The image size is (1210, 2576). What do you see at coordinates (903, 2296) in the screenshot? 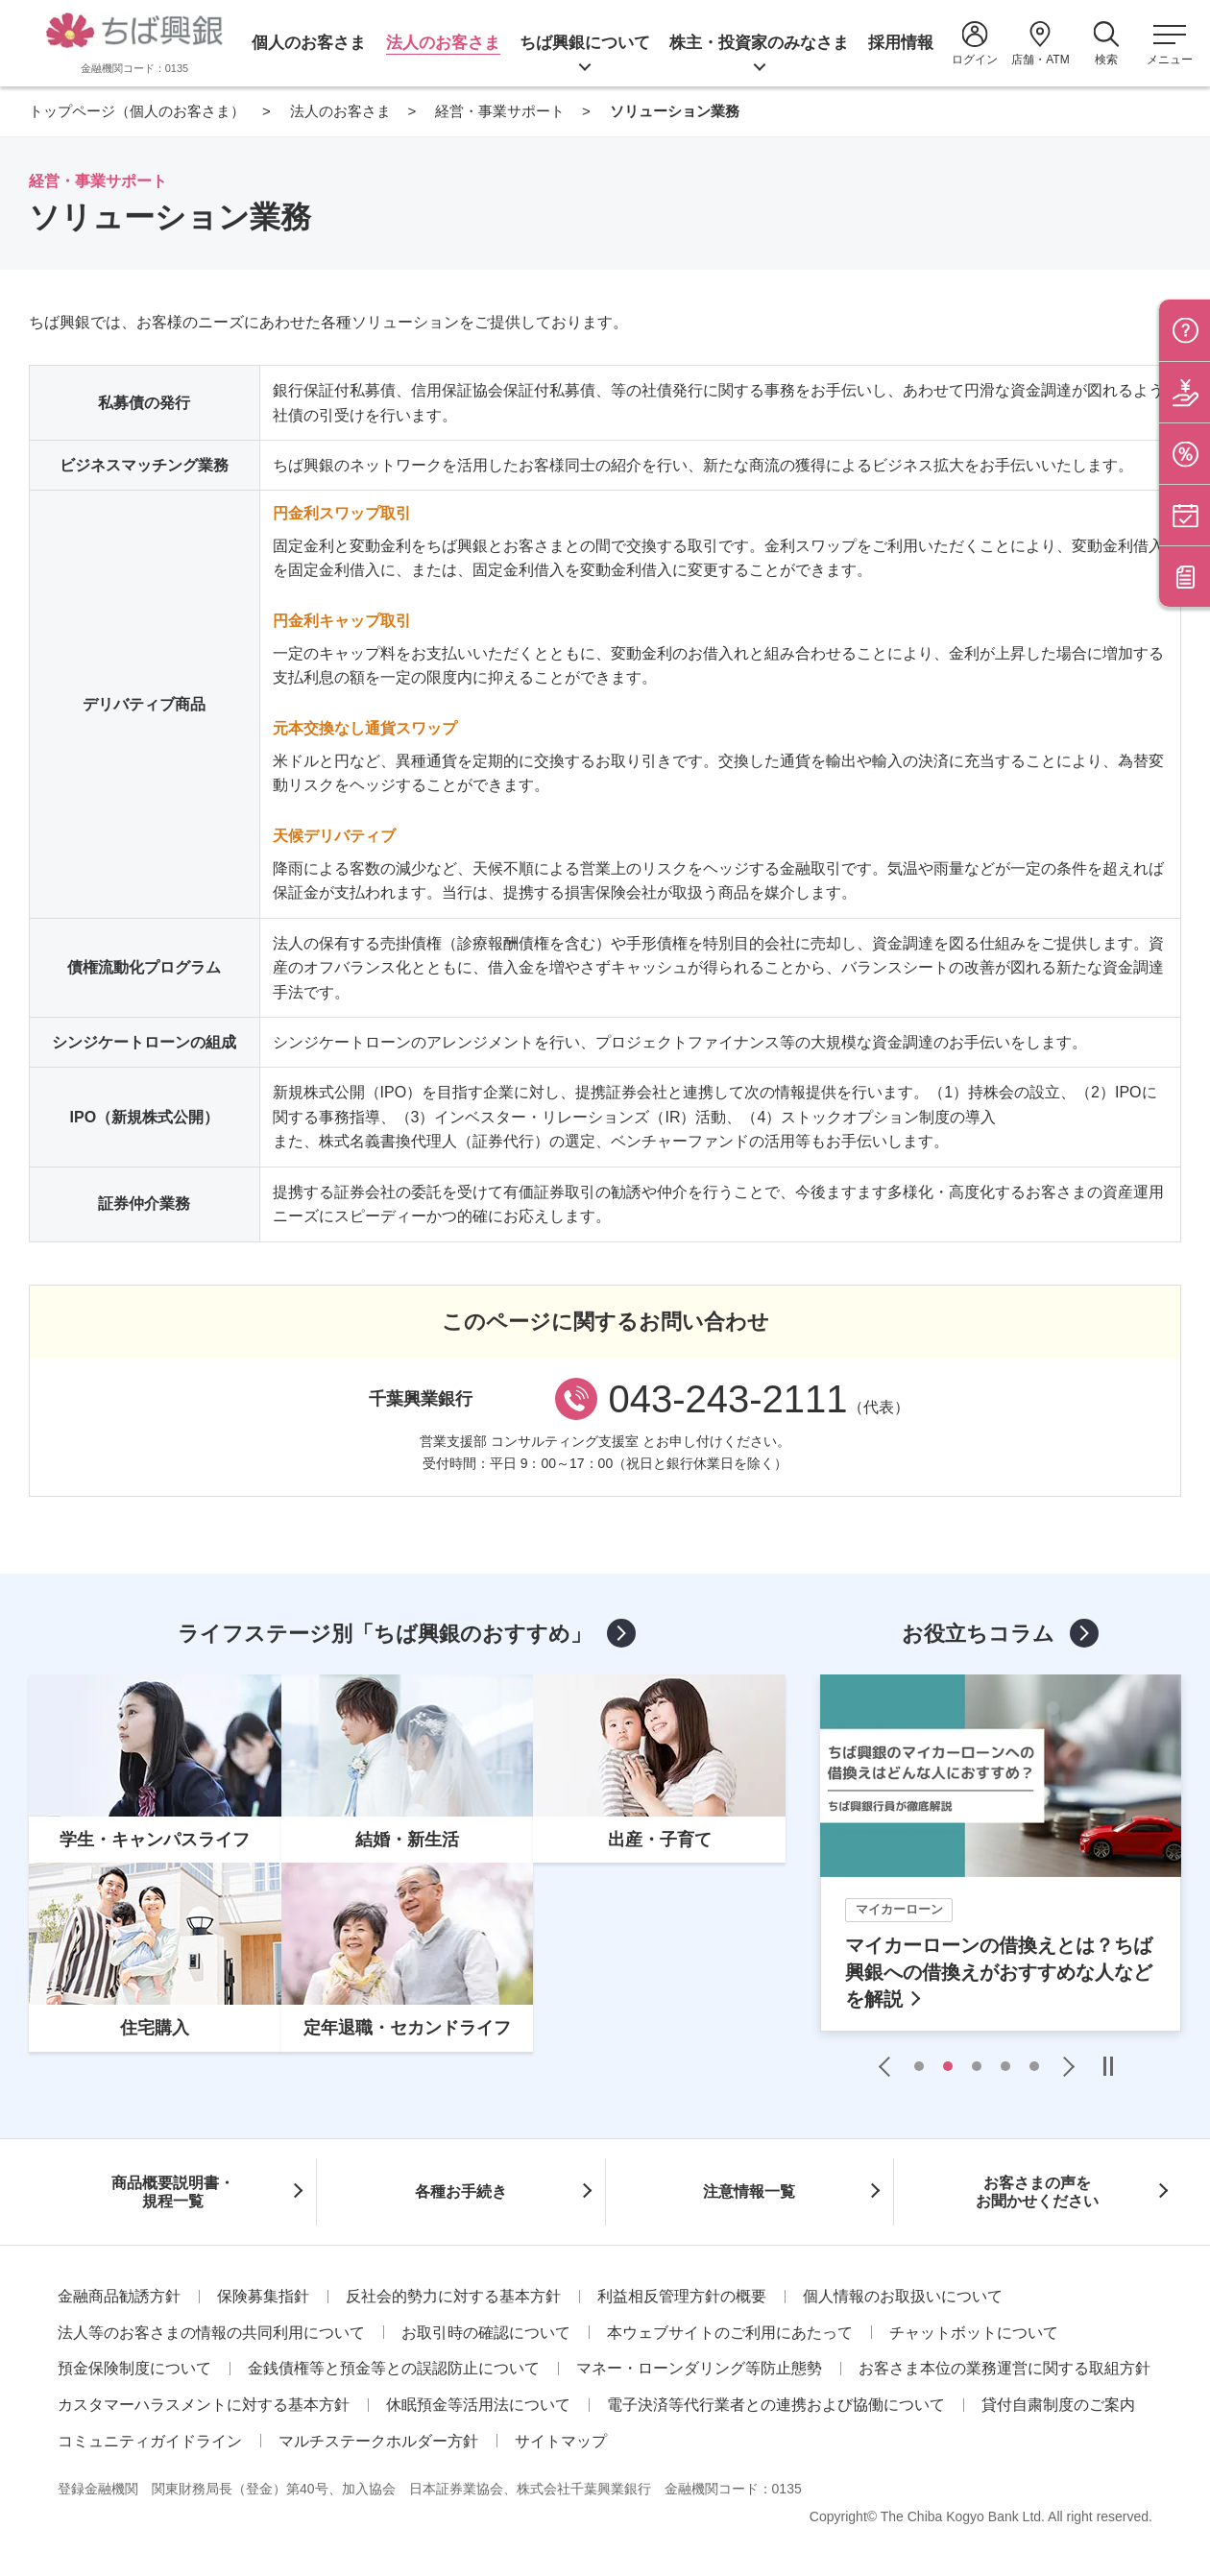
I see `個人情報のお取扱いについて` at bounding box center [903, 2296].